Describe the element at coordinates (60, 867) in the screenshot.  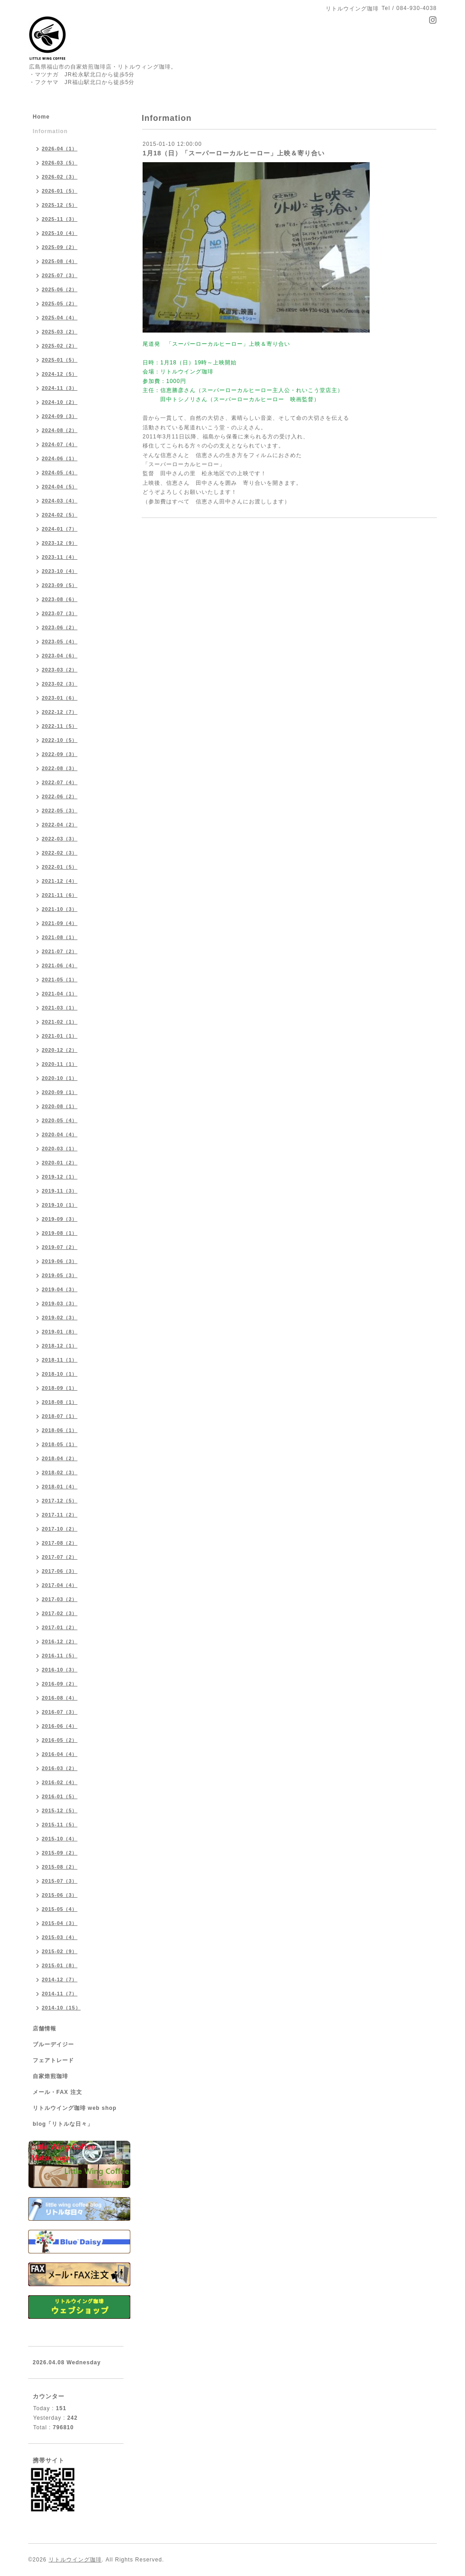
I see `2022-01（5）` at that location.